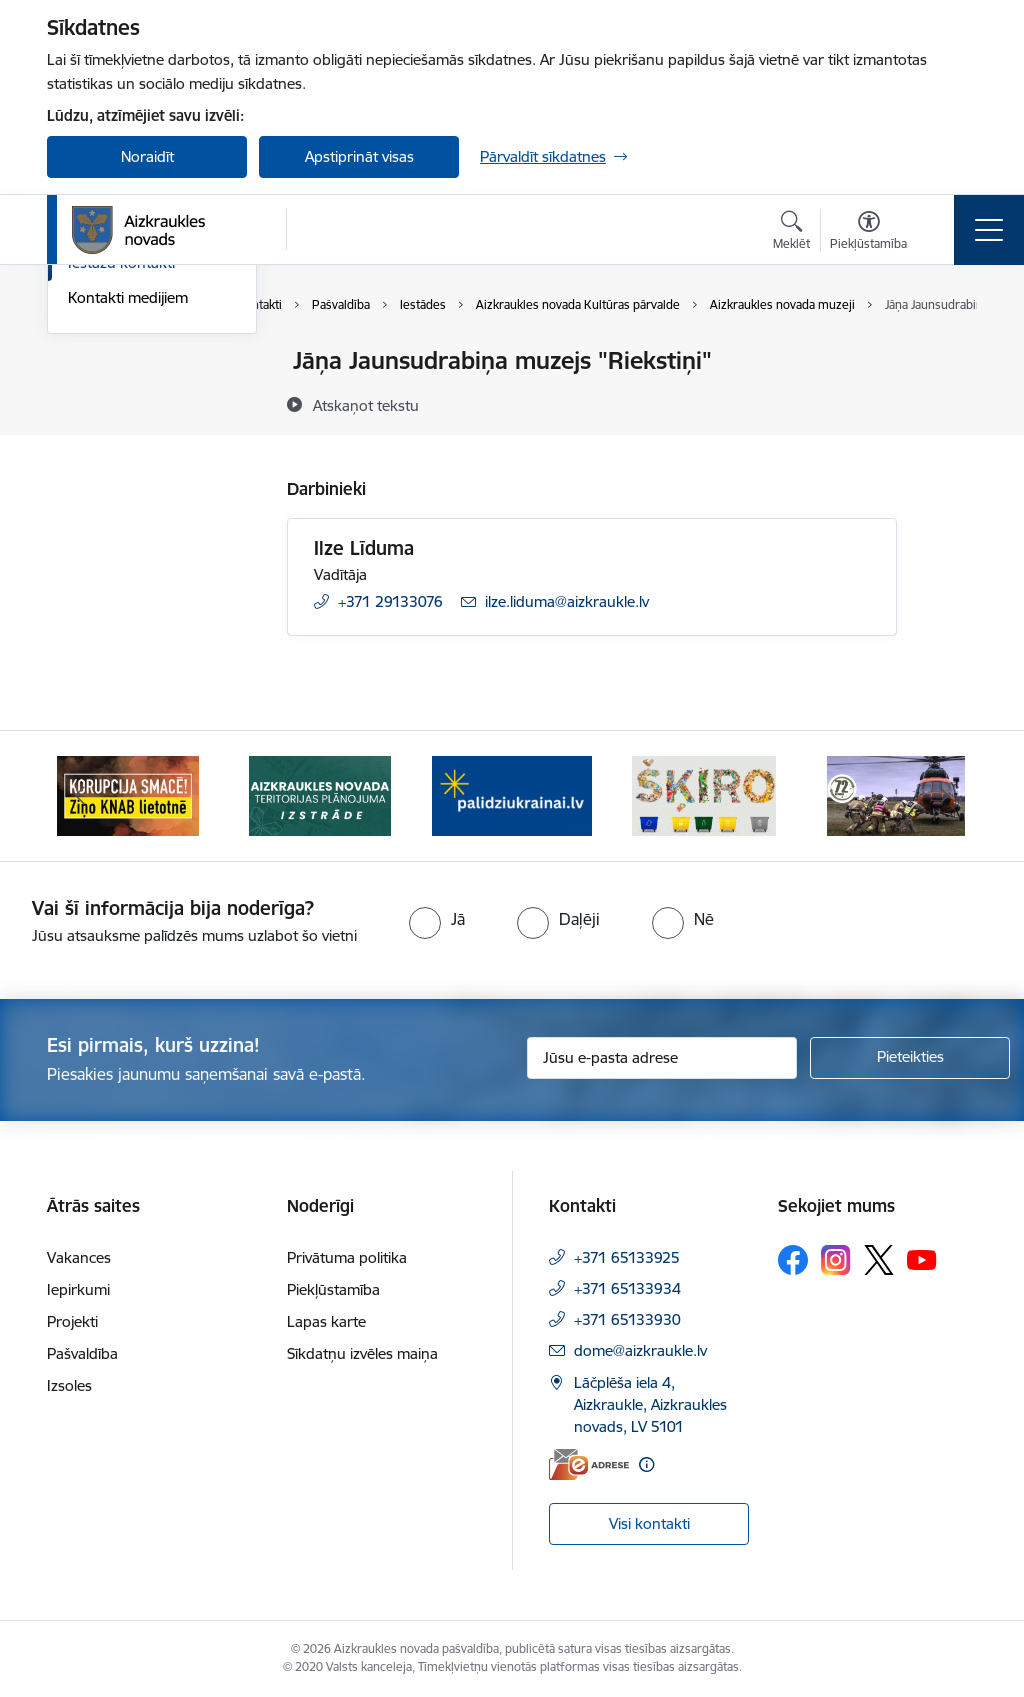  Describe the element at coordinates (589, 1464) in the screenshot. I see `[E-adrese]` at that location.